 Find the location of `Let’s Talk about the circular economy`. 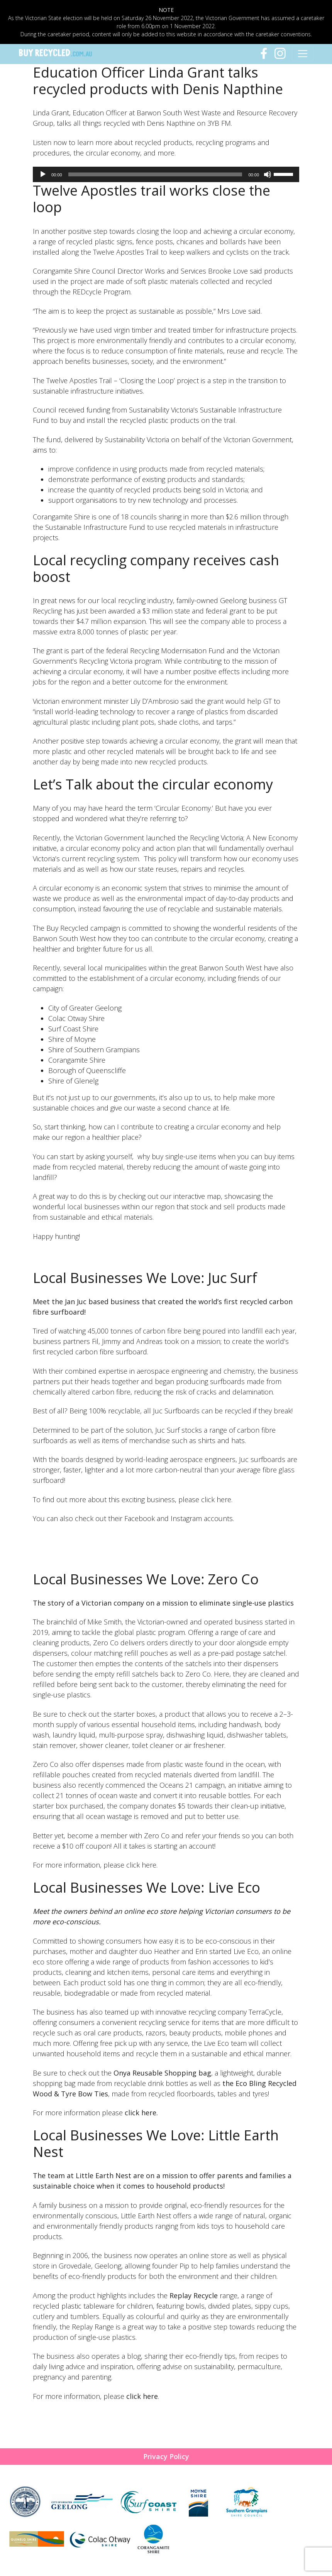

Let’s Talk about the circular economy is located at coordinates (153, 784).